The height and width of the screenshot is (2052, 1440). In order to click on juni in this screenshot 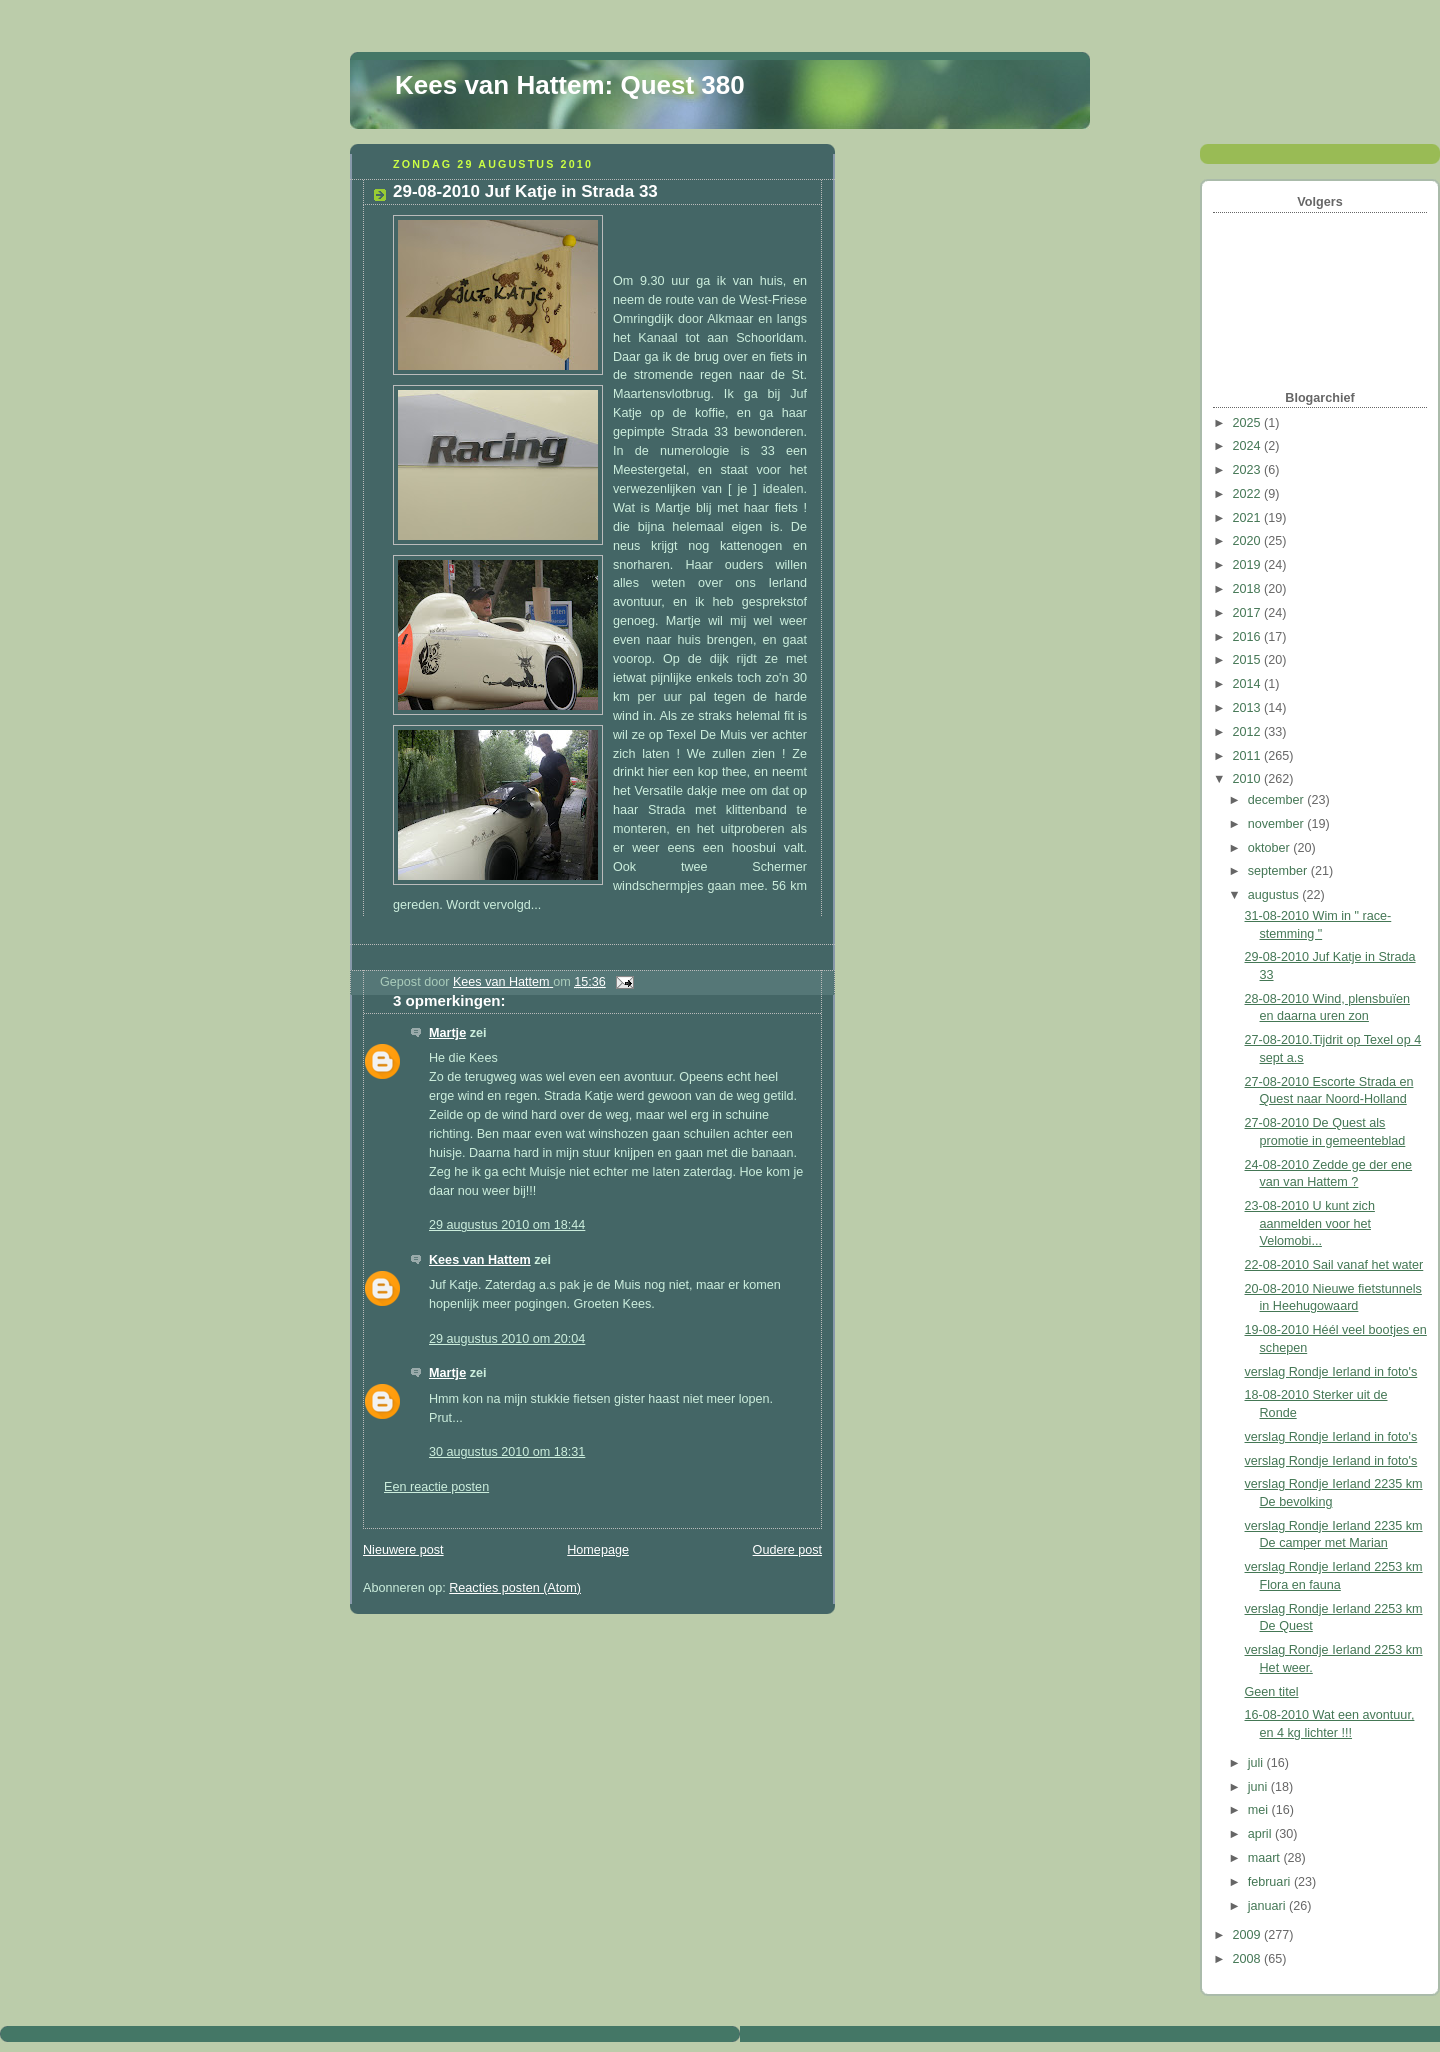, I will do `click(1259, 1787)`.